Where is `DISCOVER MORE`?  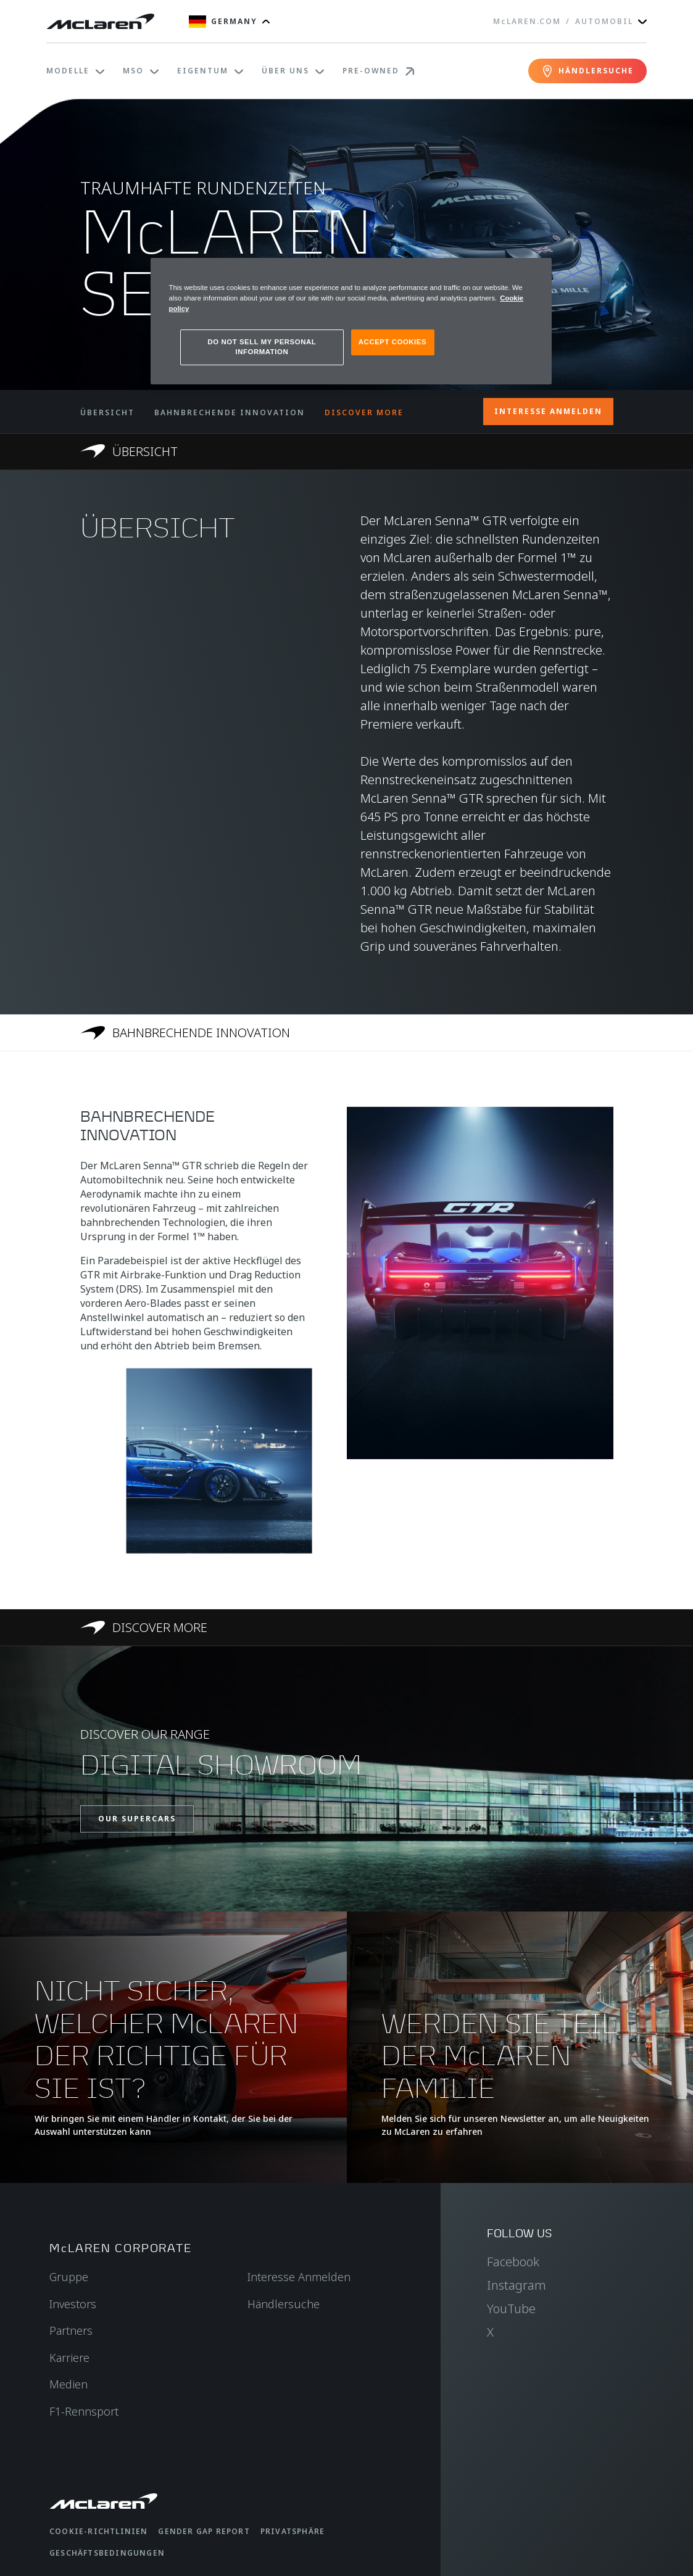 DISCOVER MORE is located at coordinates (364, 412).